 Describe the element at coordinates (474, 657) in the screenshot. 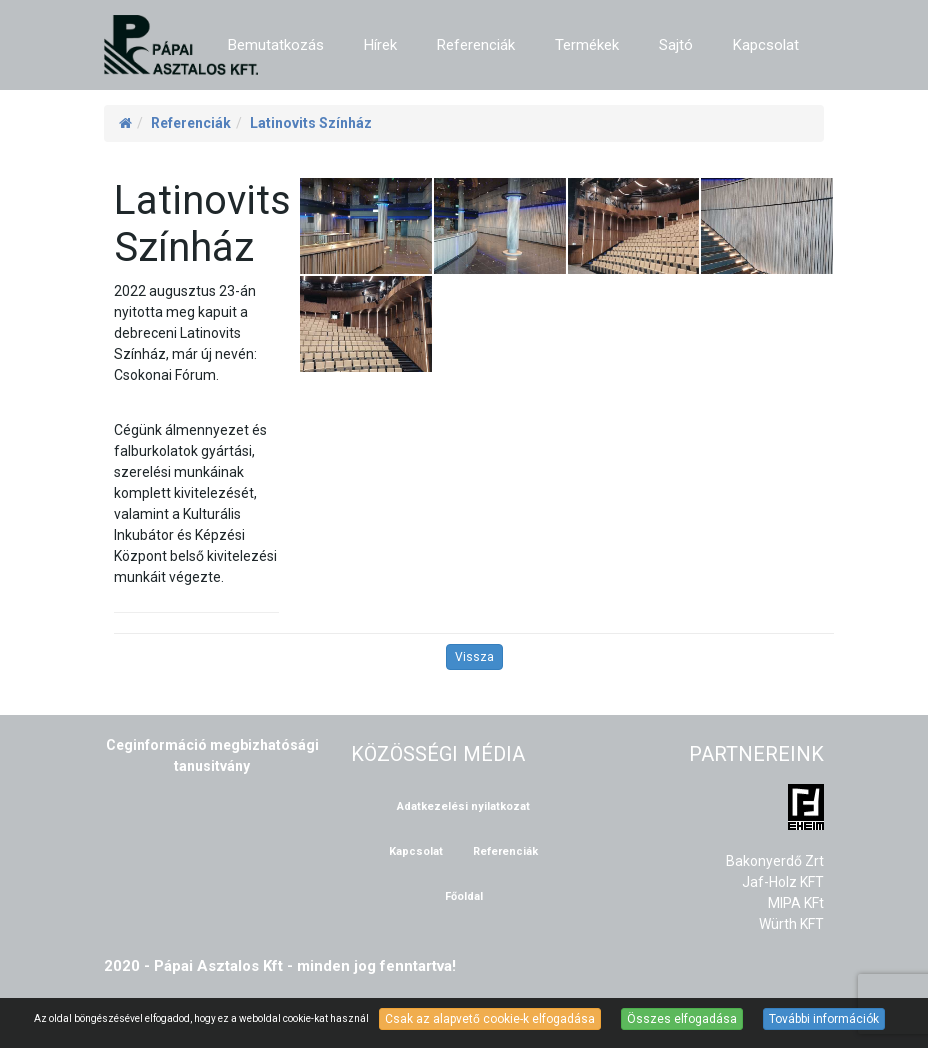

I see `Vissza` at that location.